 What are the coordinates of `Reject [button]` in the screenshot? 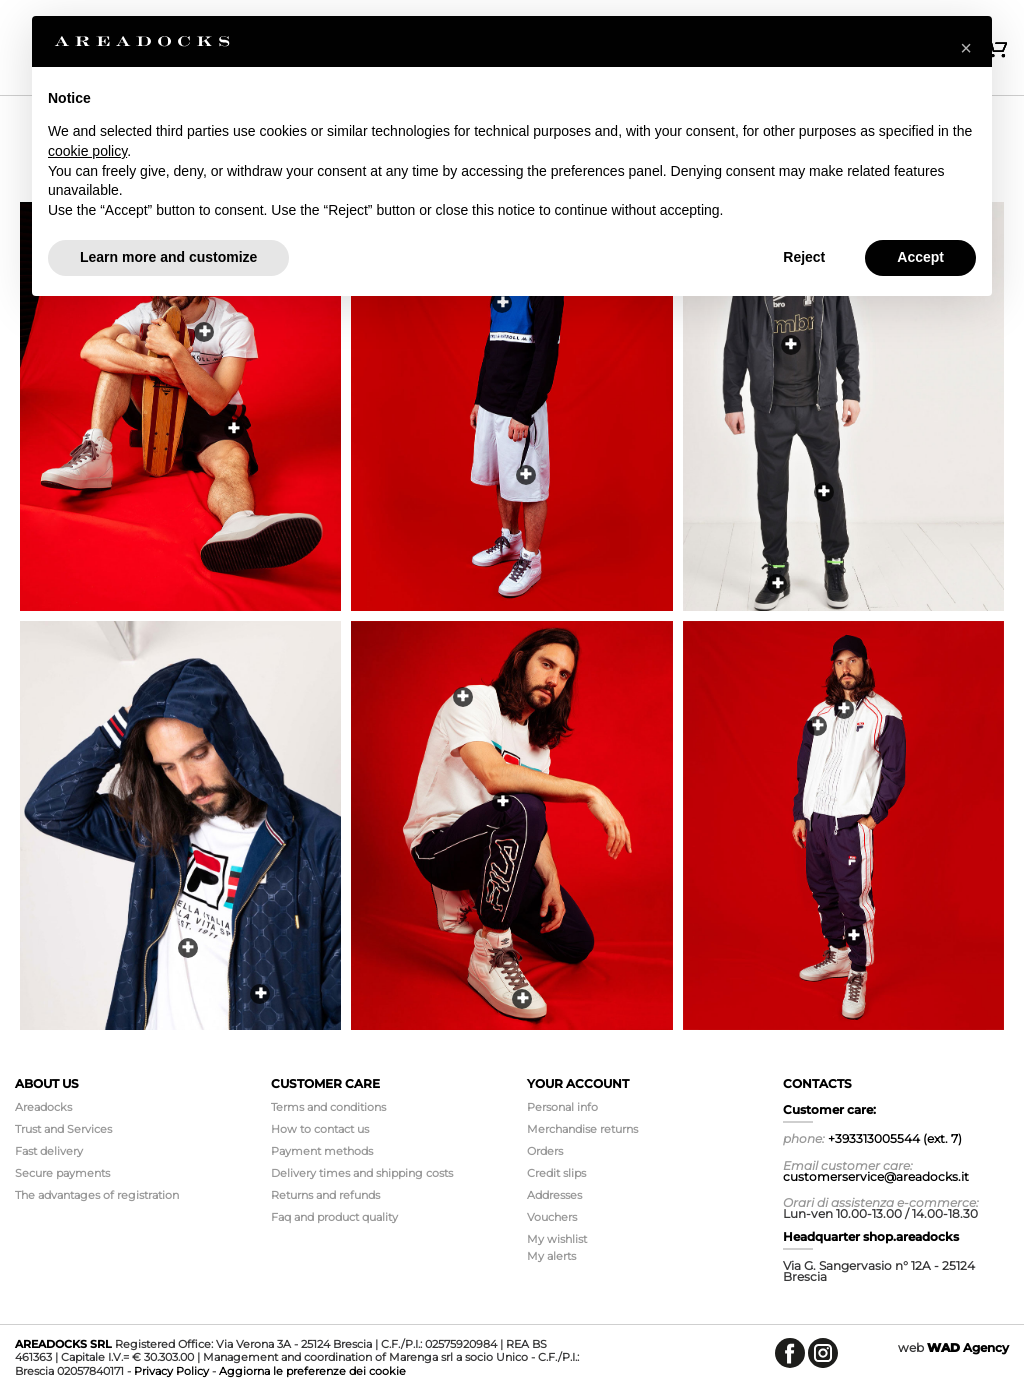 It's located at (804, 257).